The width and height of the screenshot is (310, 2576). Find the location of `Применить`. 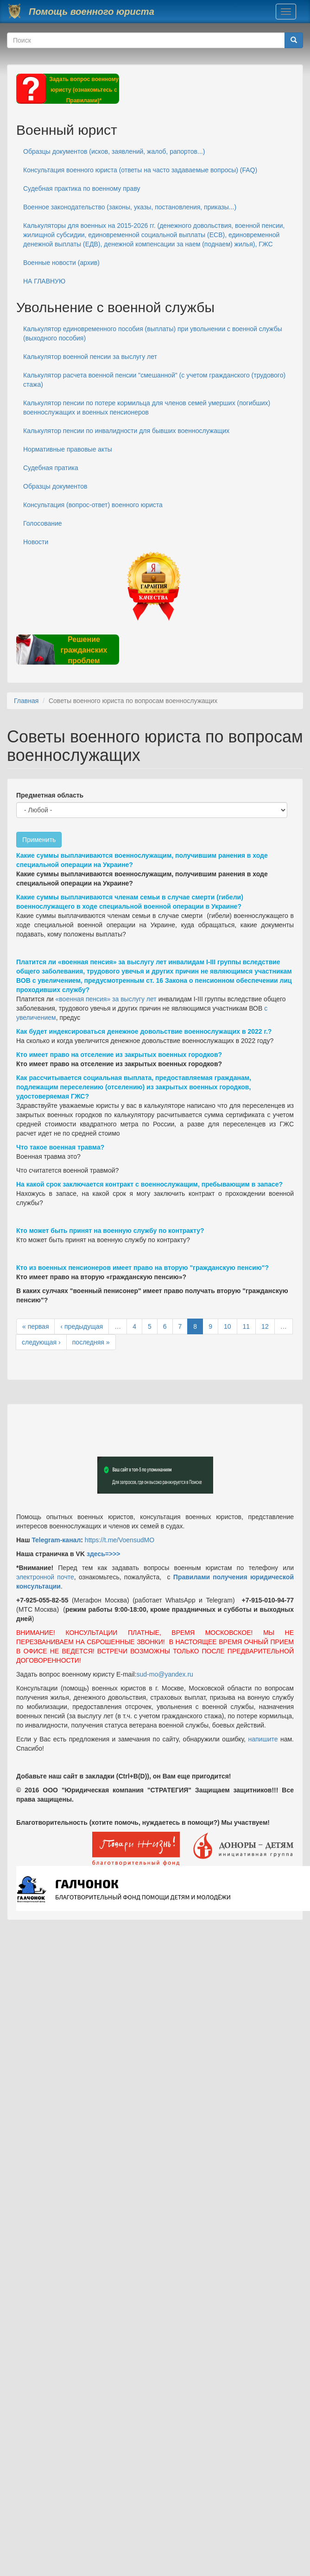

Применить is located at coordinates (39, 839).